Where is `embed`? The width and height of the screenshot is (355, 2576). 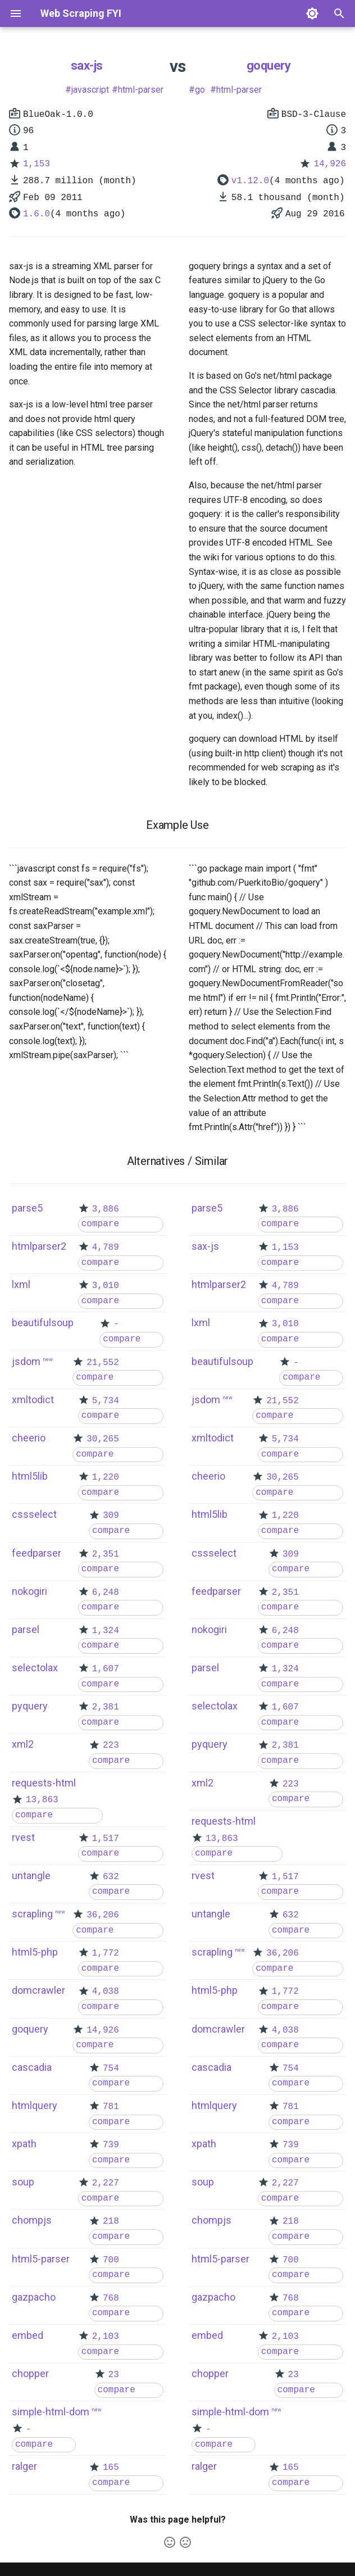 embed is located at coordinates (27, 2335).